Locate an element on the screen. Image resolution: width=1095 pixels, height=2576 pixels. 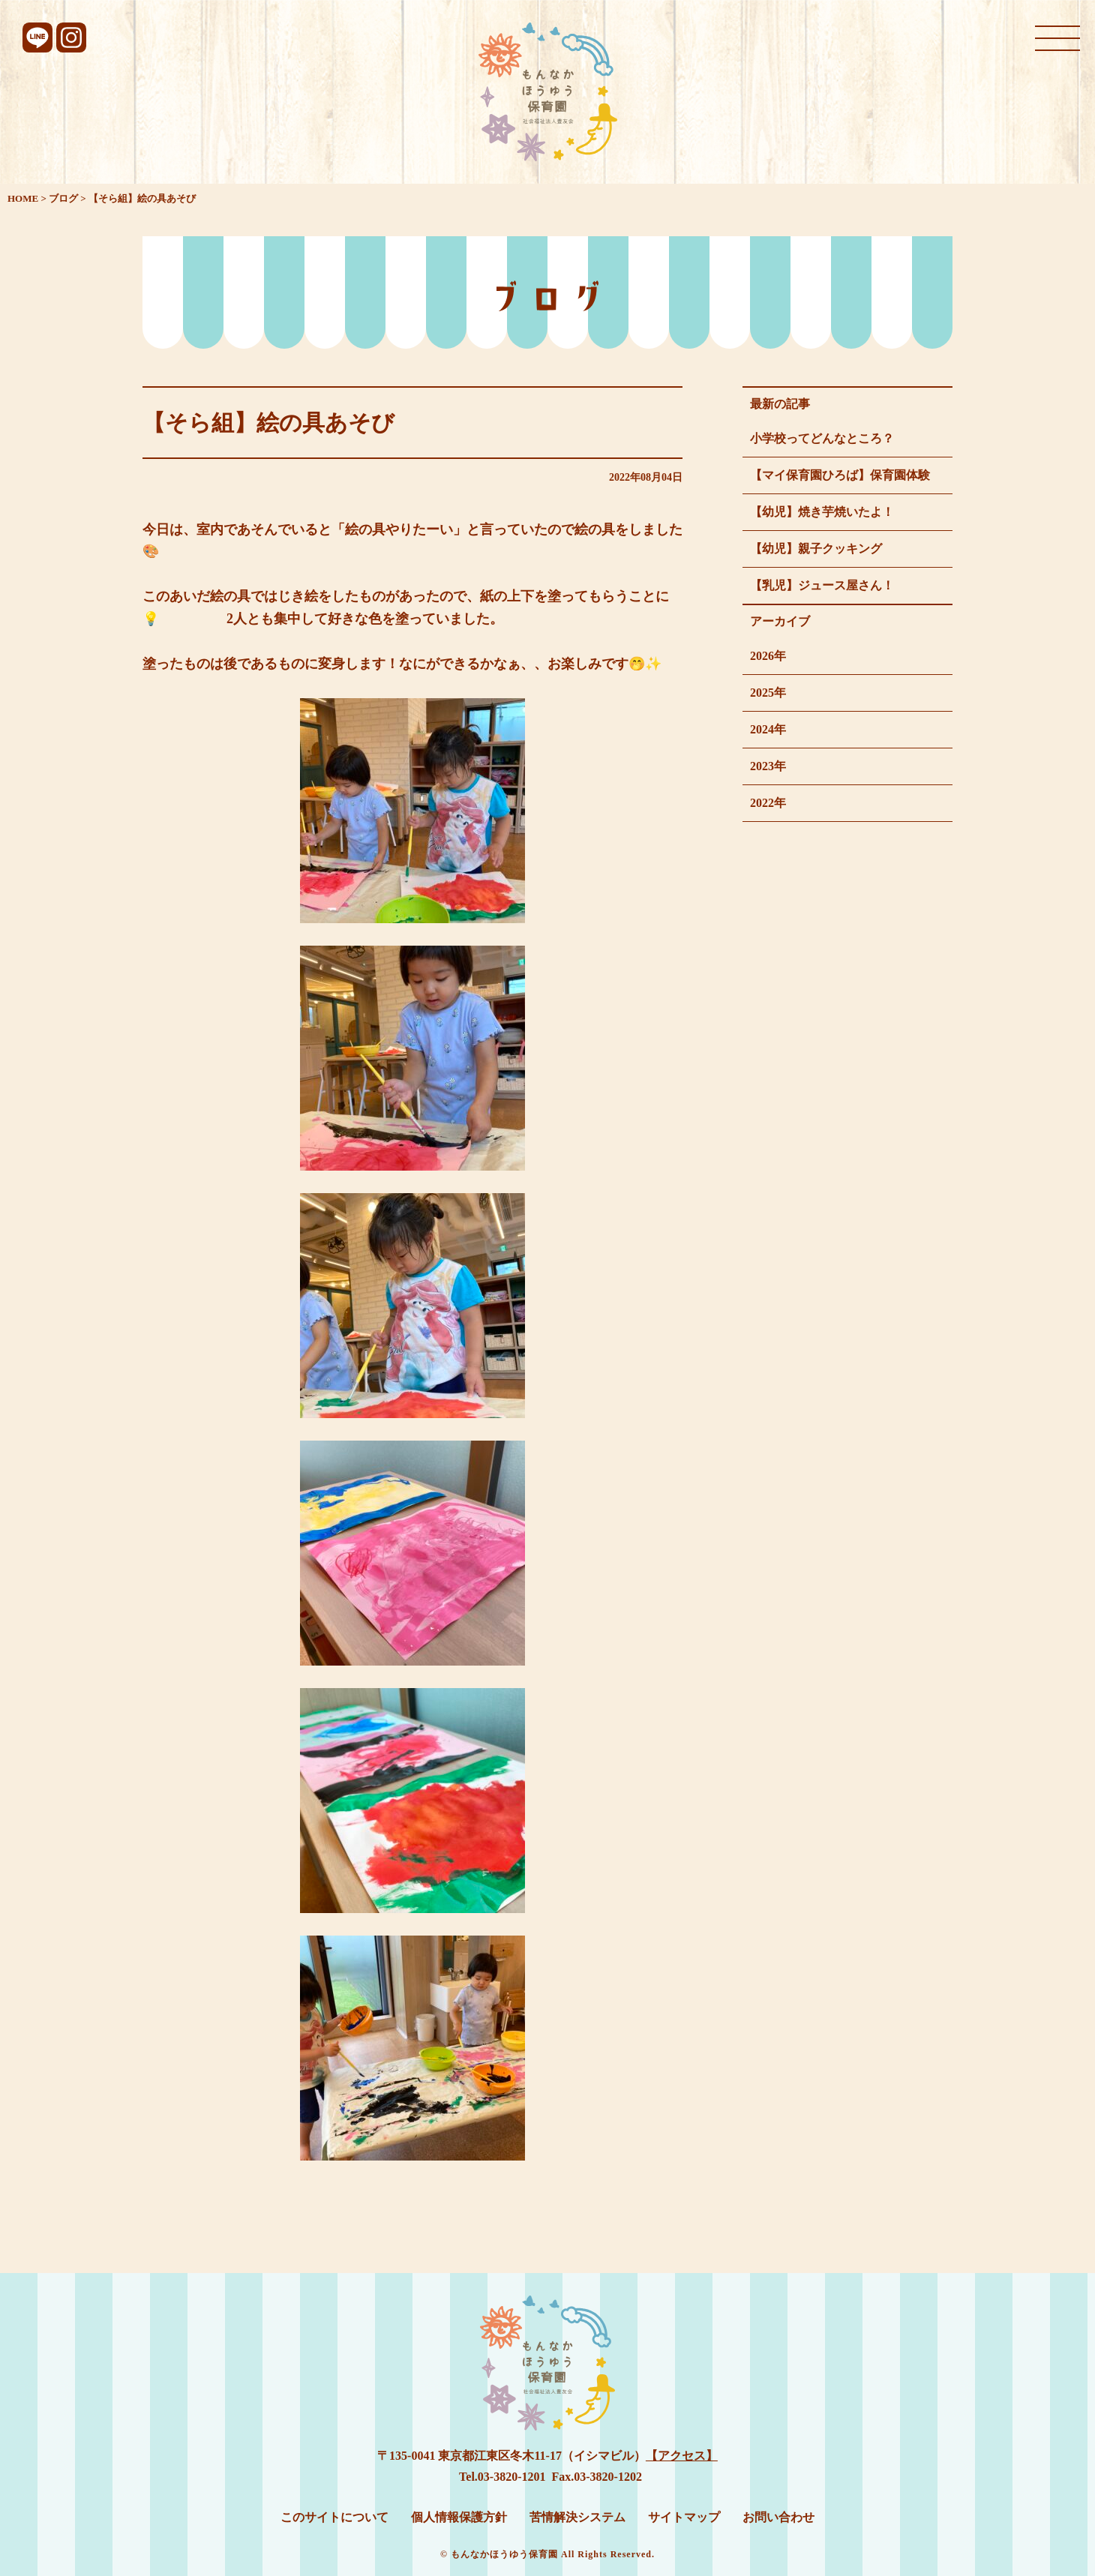
【アクセス】 is located at coordinates (682, 2455).